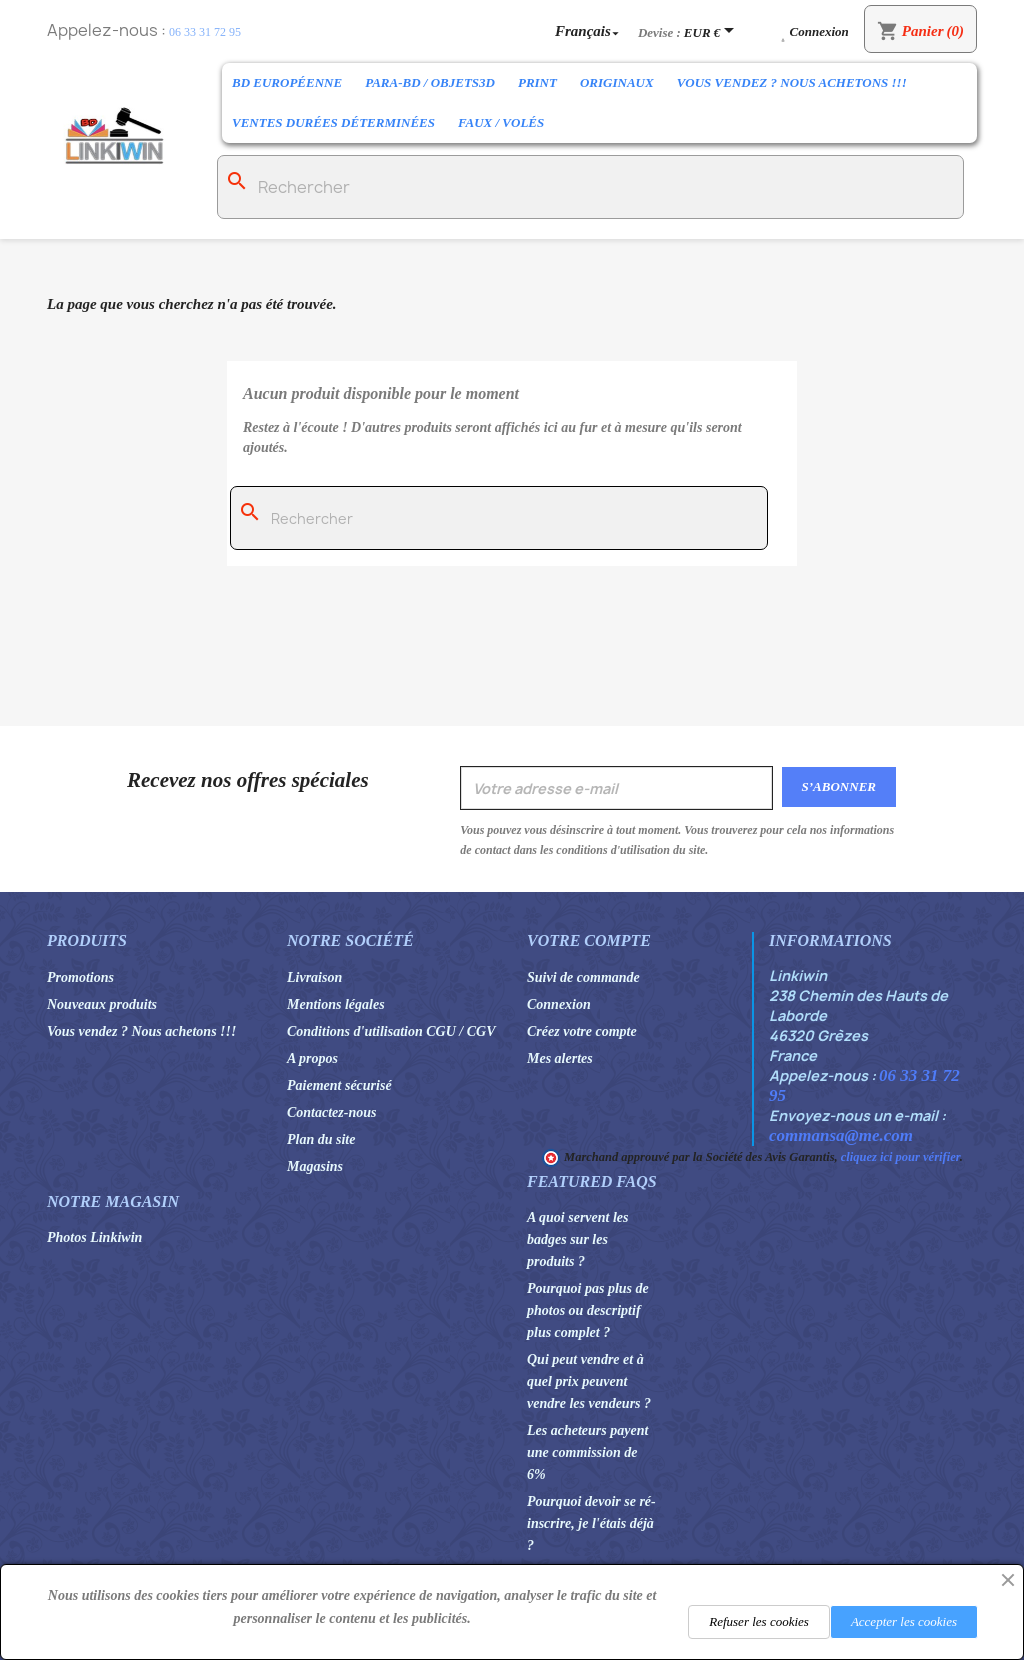  Describe the element at coordinates (589, 1381) in the screenshot. I see `Qui peut vendre et à quel prix peuvent vendre les vendeurs ?` at that location.